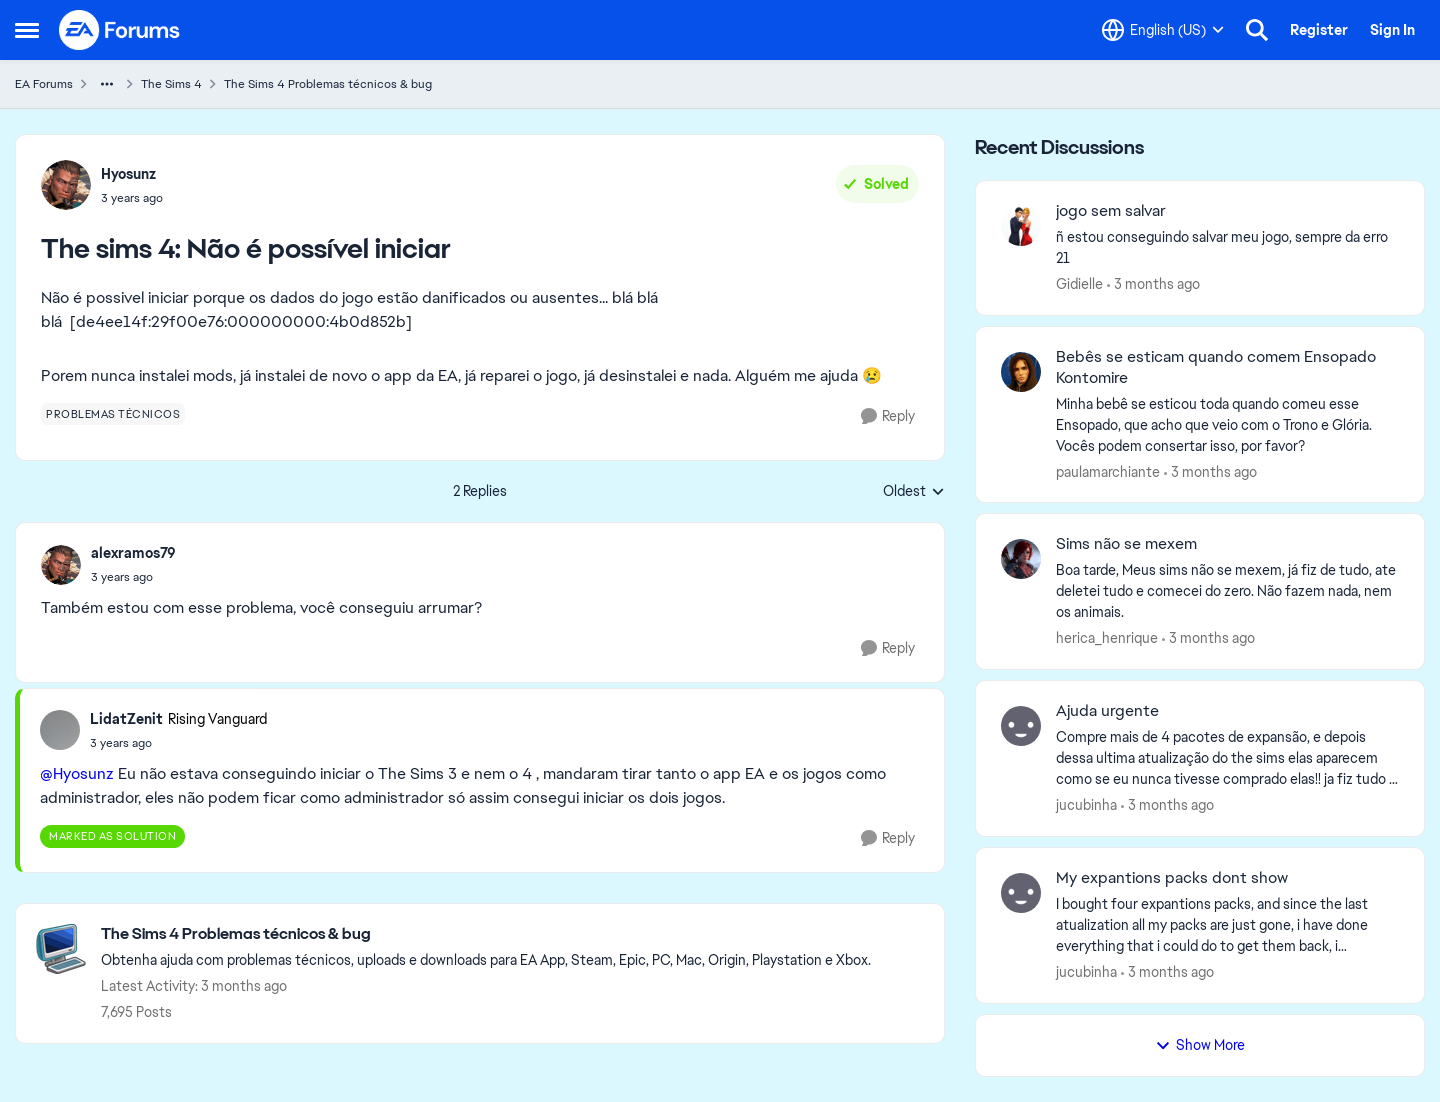 Image resolution: width=1440 pixels, height=1102 pixels. Describe the element at coordinates (126, 719) in the screenshot. I see `LidatZenit [View Profile: LidatZenit, Rank: Rising Vanguard]` at that location.